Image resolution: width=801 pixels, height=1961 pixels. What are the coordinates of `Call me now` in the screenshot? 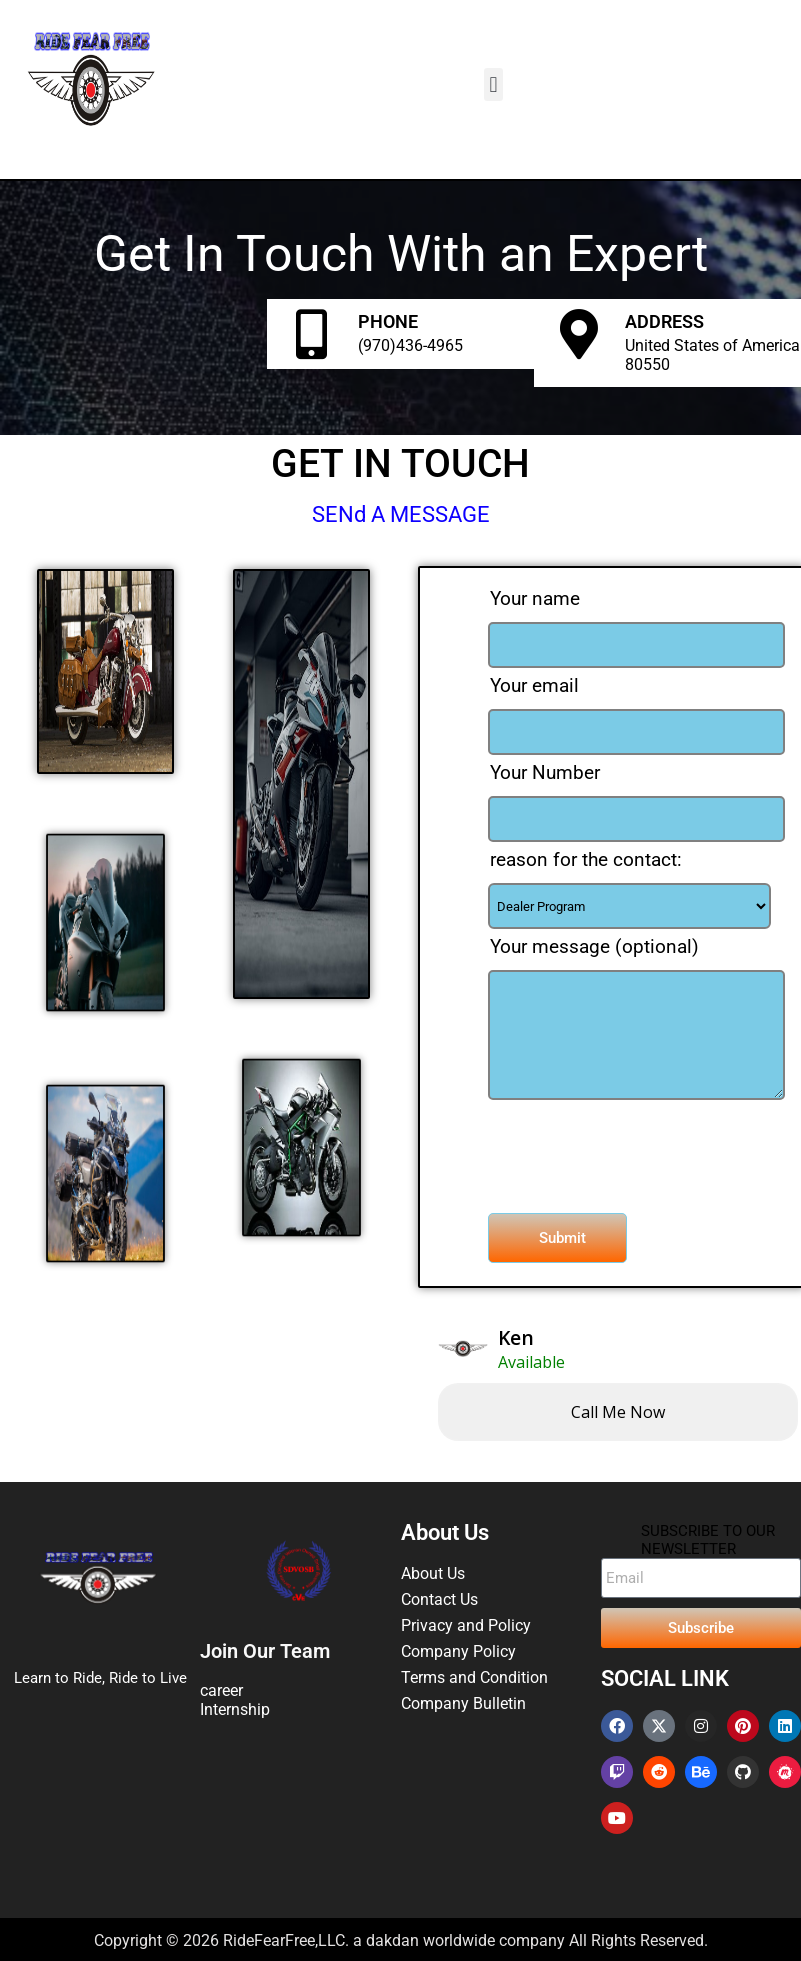 It's located at (618, 1412).